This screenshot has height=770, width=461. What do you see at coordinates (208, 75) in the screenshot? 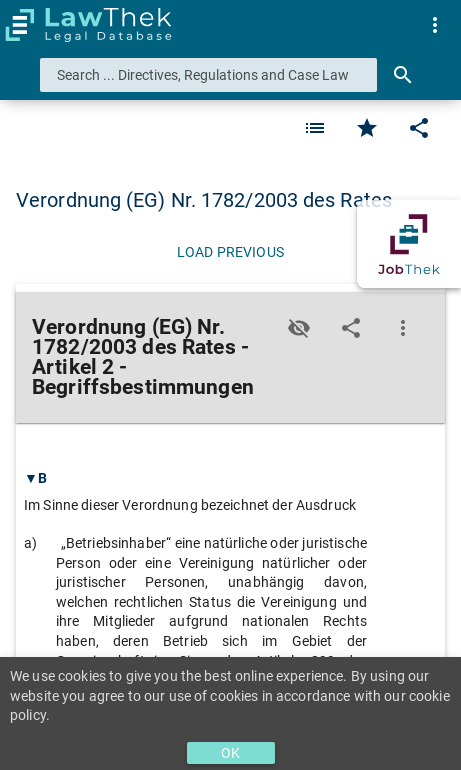
I see `[combobox]` at bounding box center [208, 75].